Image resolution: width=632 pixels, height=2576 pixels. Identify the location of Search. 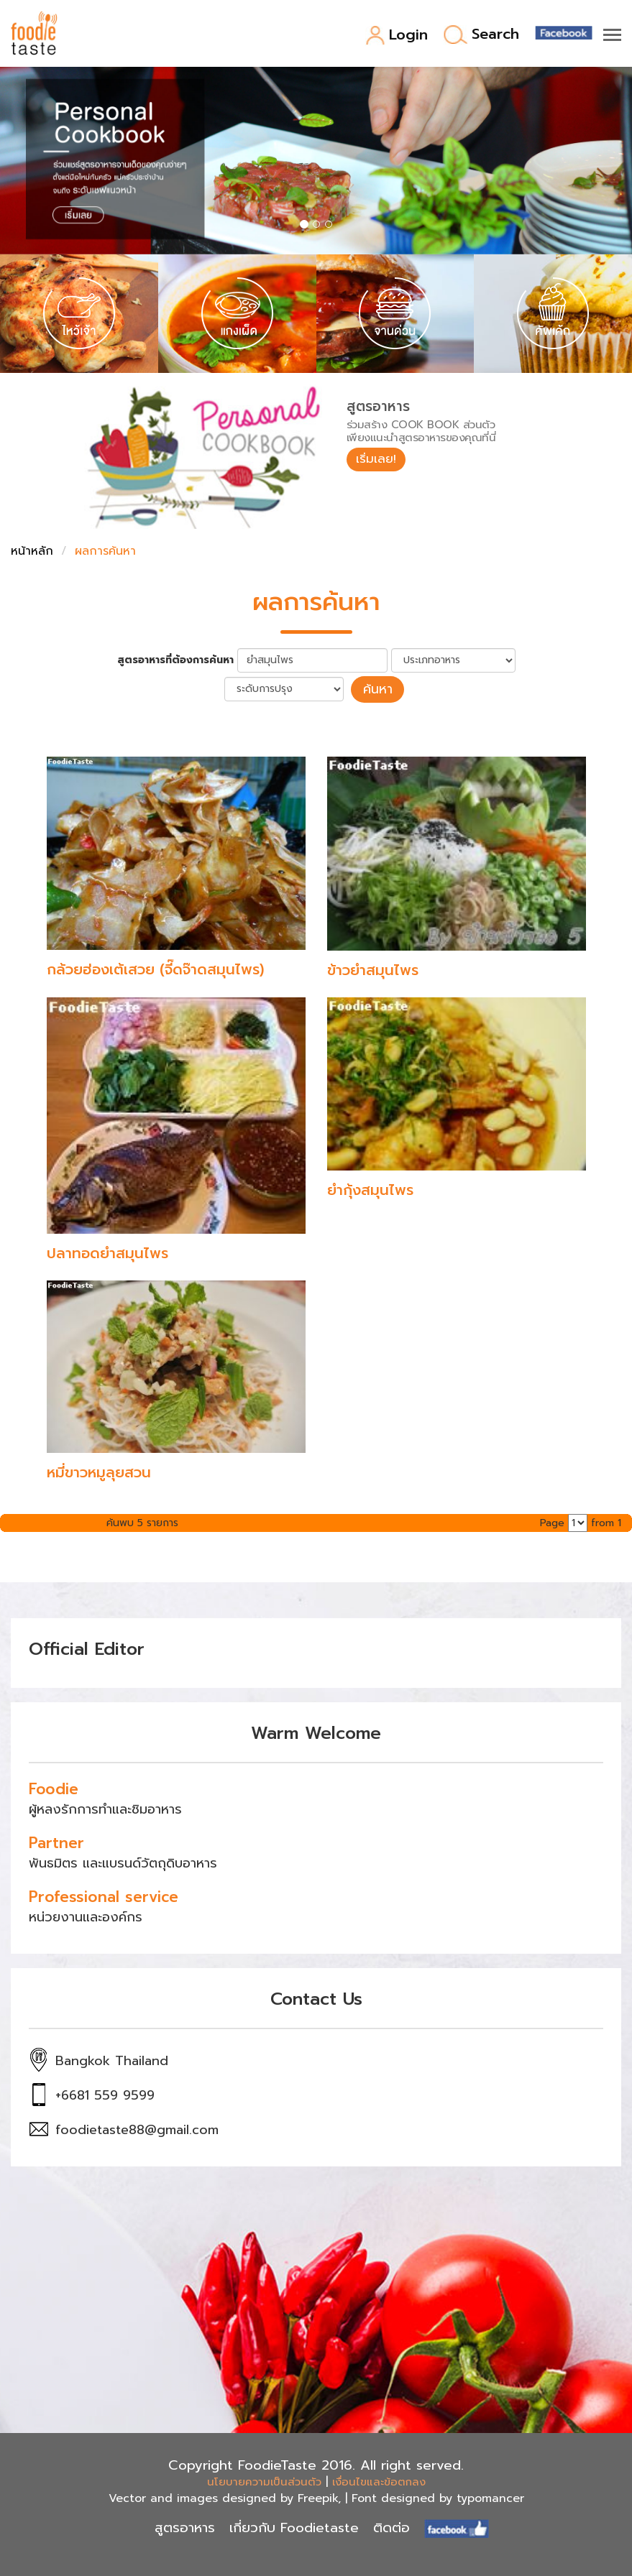
(481, 35).